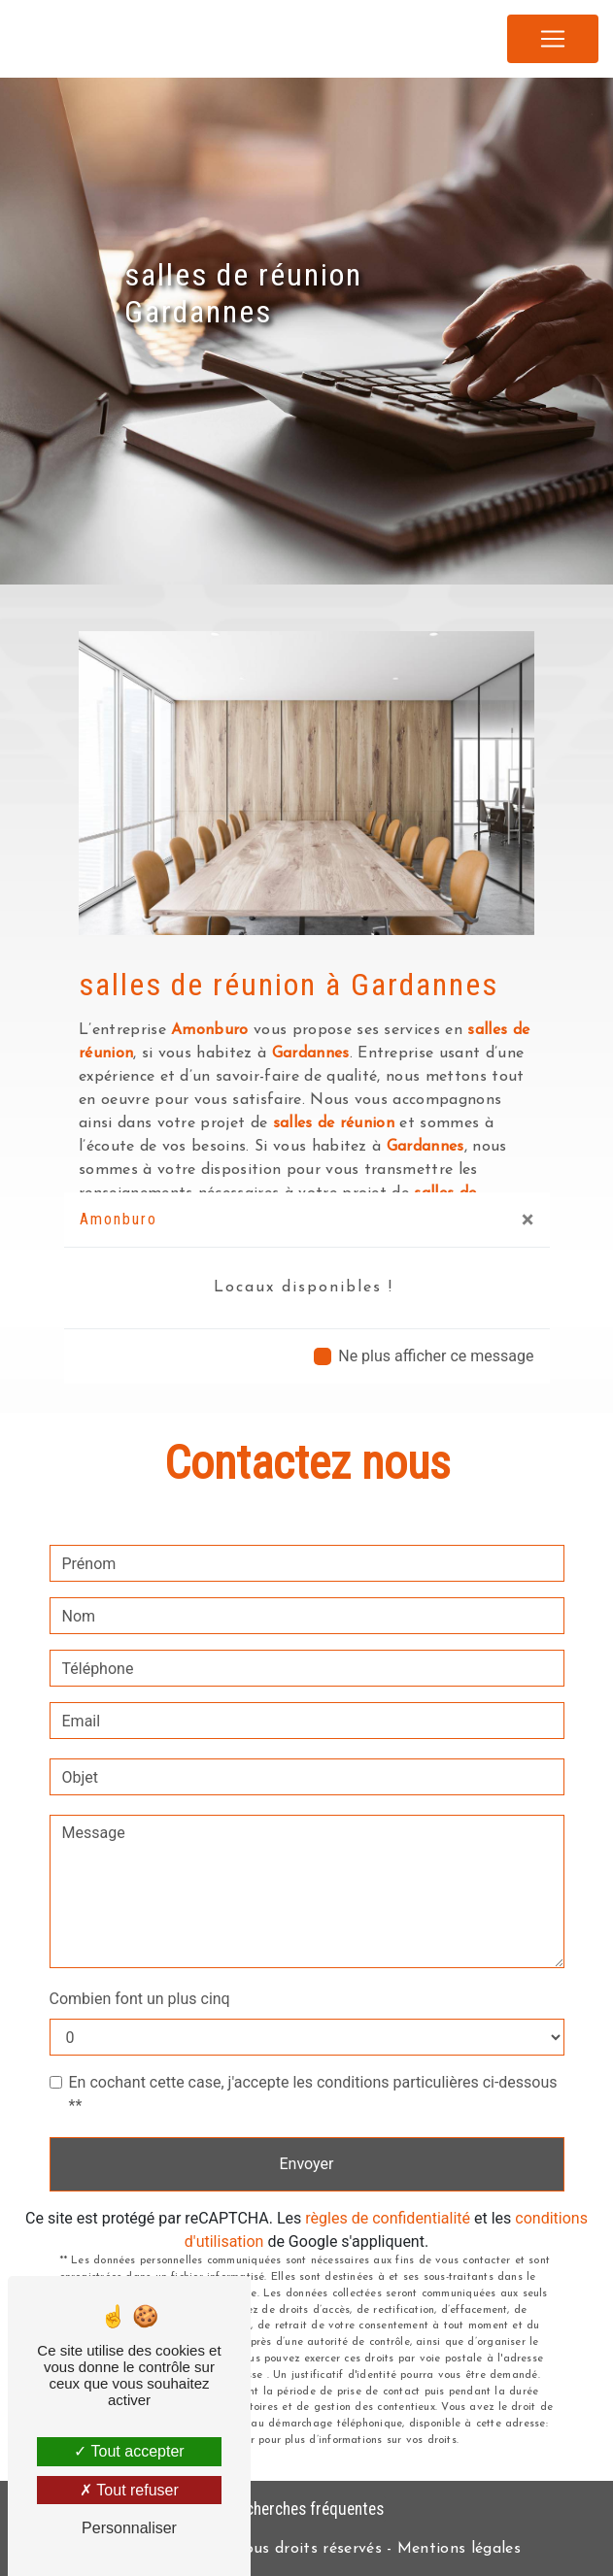  Describe the element at coordinates (129, 2528) in the screenshot. I see `Personnaliser [Personnaliser (fenêtre modale)]` at that location.